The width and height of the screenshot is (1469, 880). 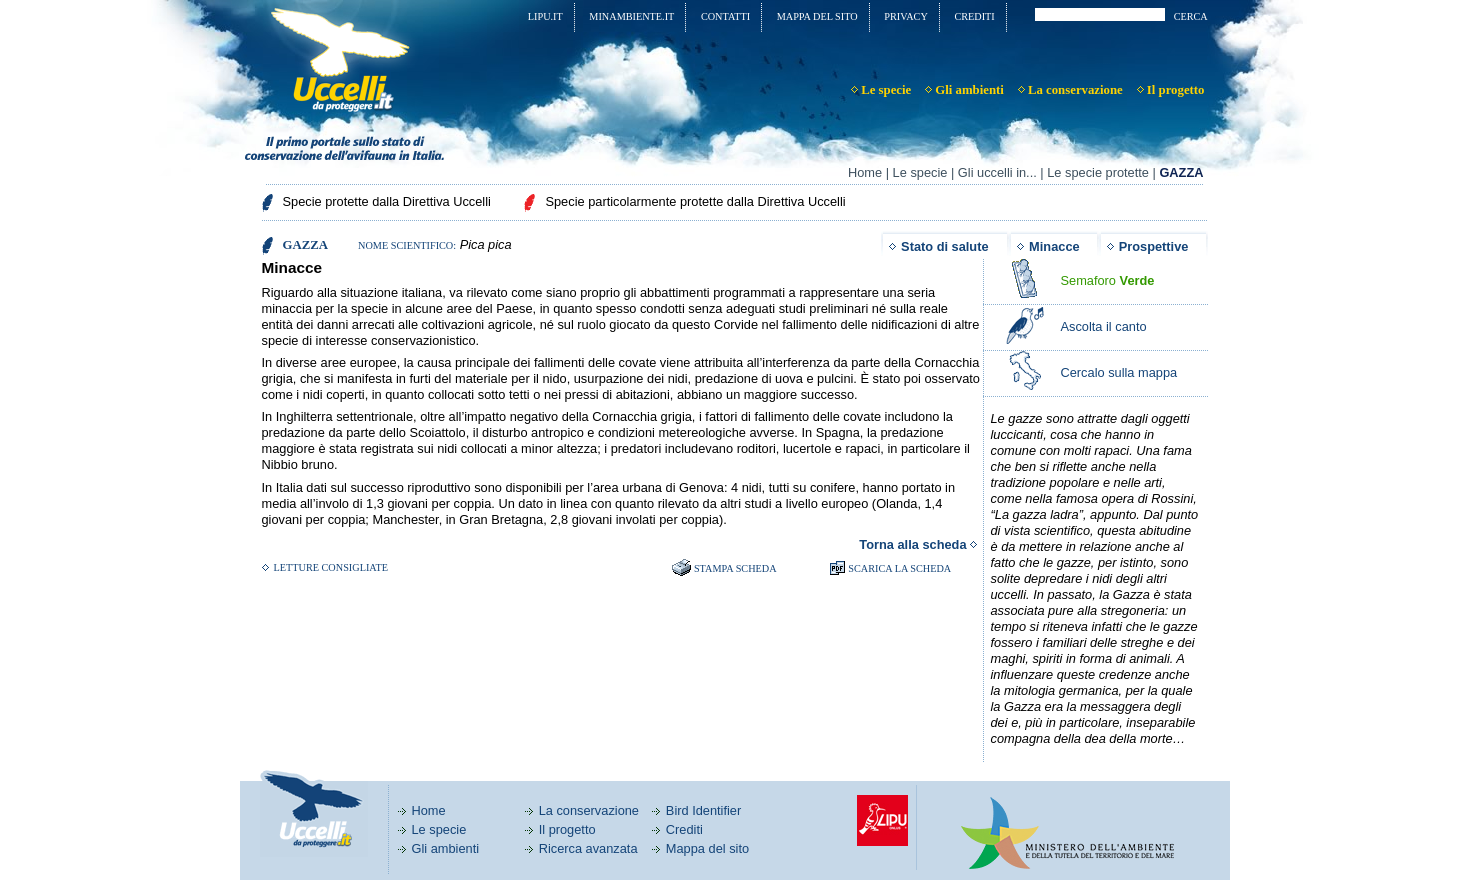 I want to click on Semaforo, so click(x=1108, y=280).